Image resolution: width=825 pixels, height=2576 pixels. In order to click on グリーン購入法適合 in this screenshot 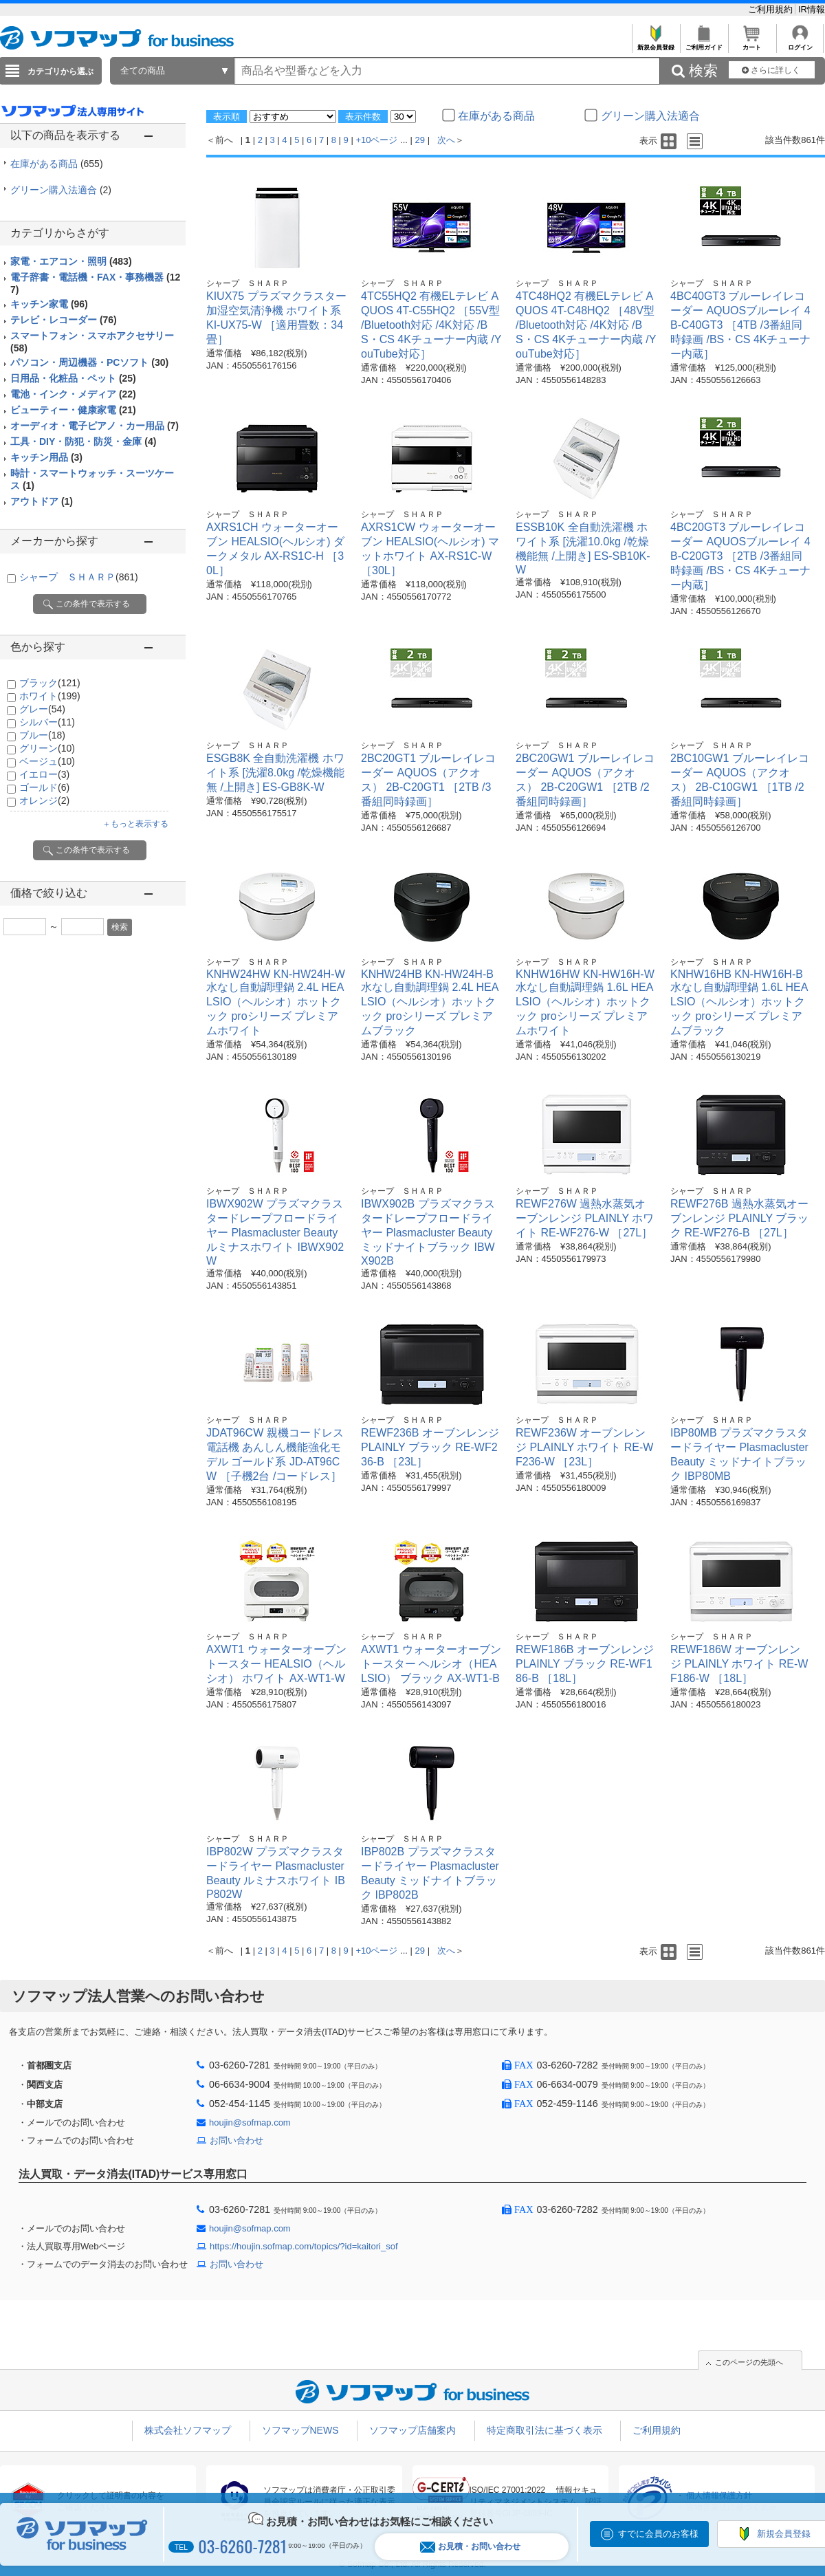, I will do `click(60, 189)`.